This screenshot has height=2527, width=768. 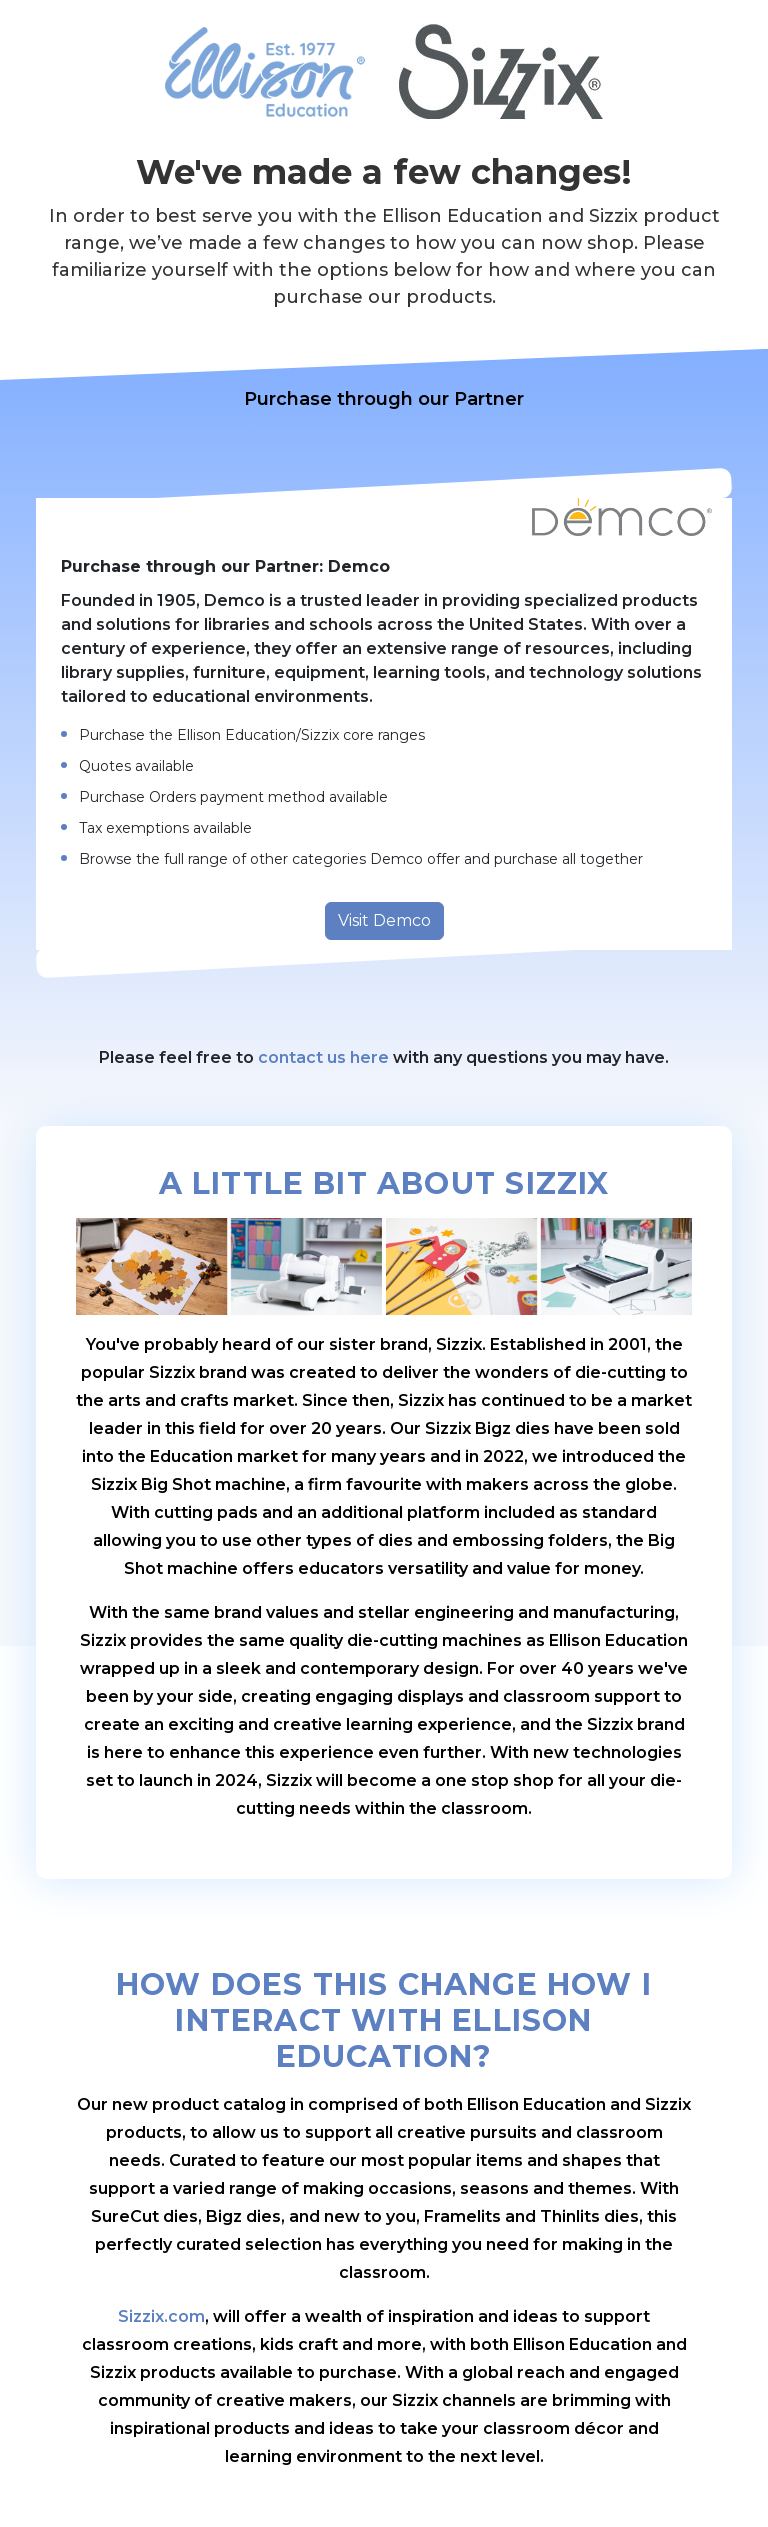 I want to click on Sizzix.com, so click(x=161, y=2316).